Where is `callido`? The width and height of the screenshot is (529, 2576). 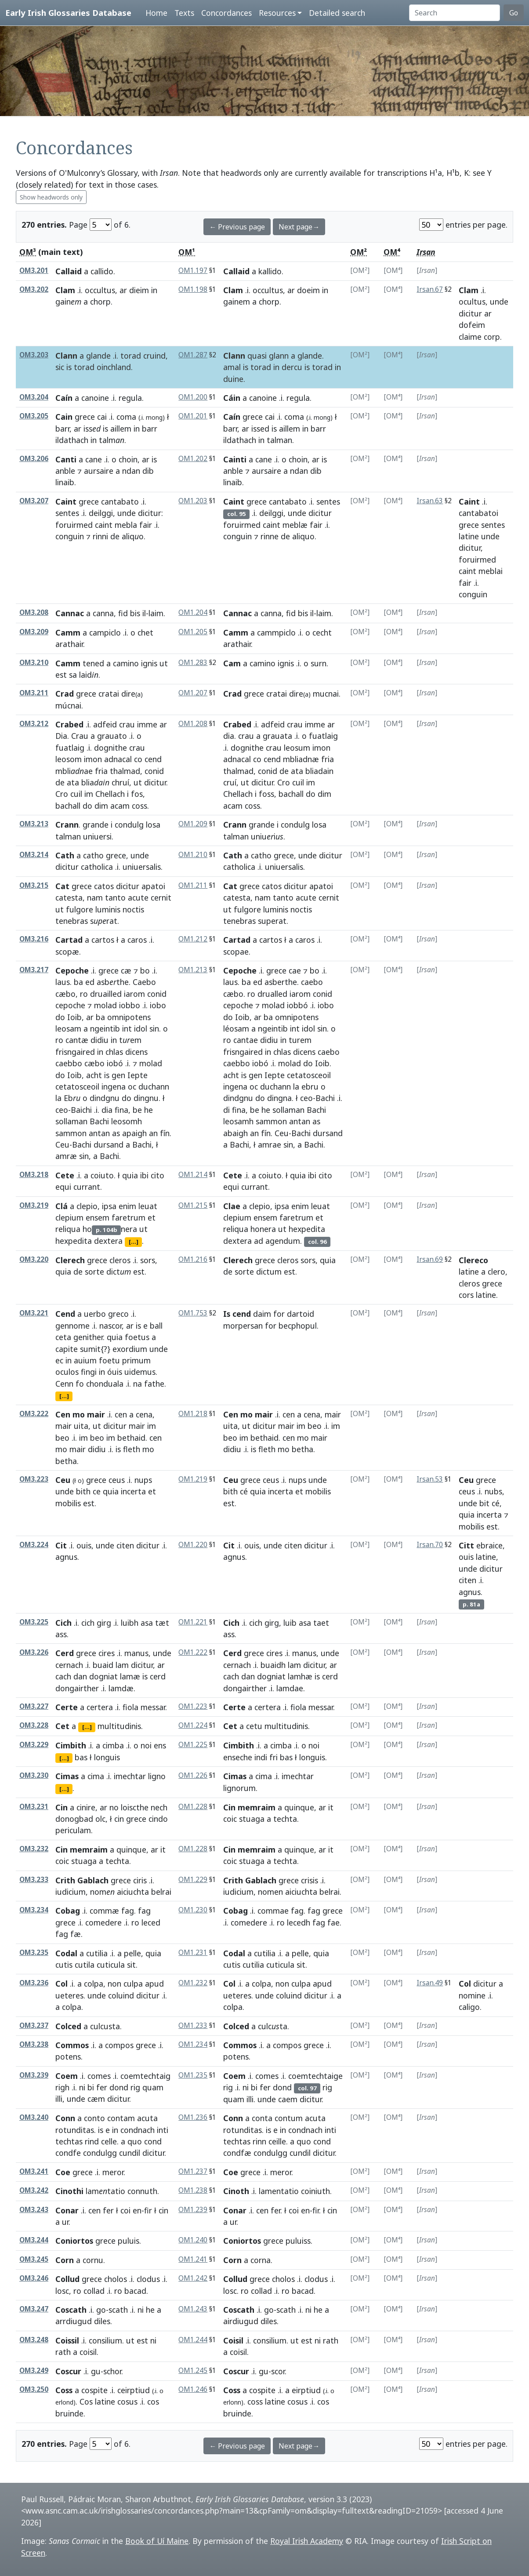 callido is located at coordinates (102, 271).